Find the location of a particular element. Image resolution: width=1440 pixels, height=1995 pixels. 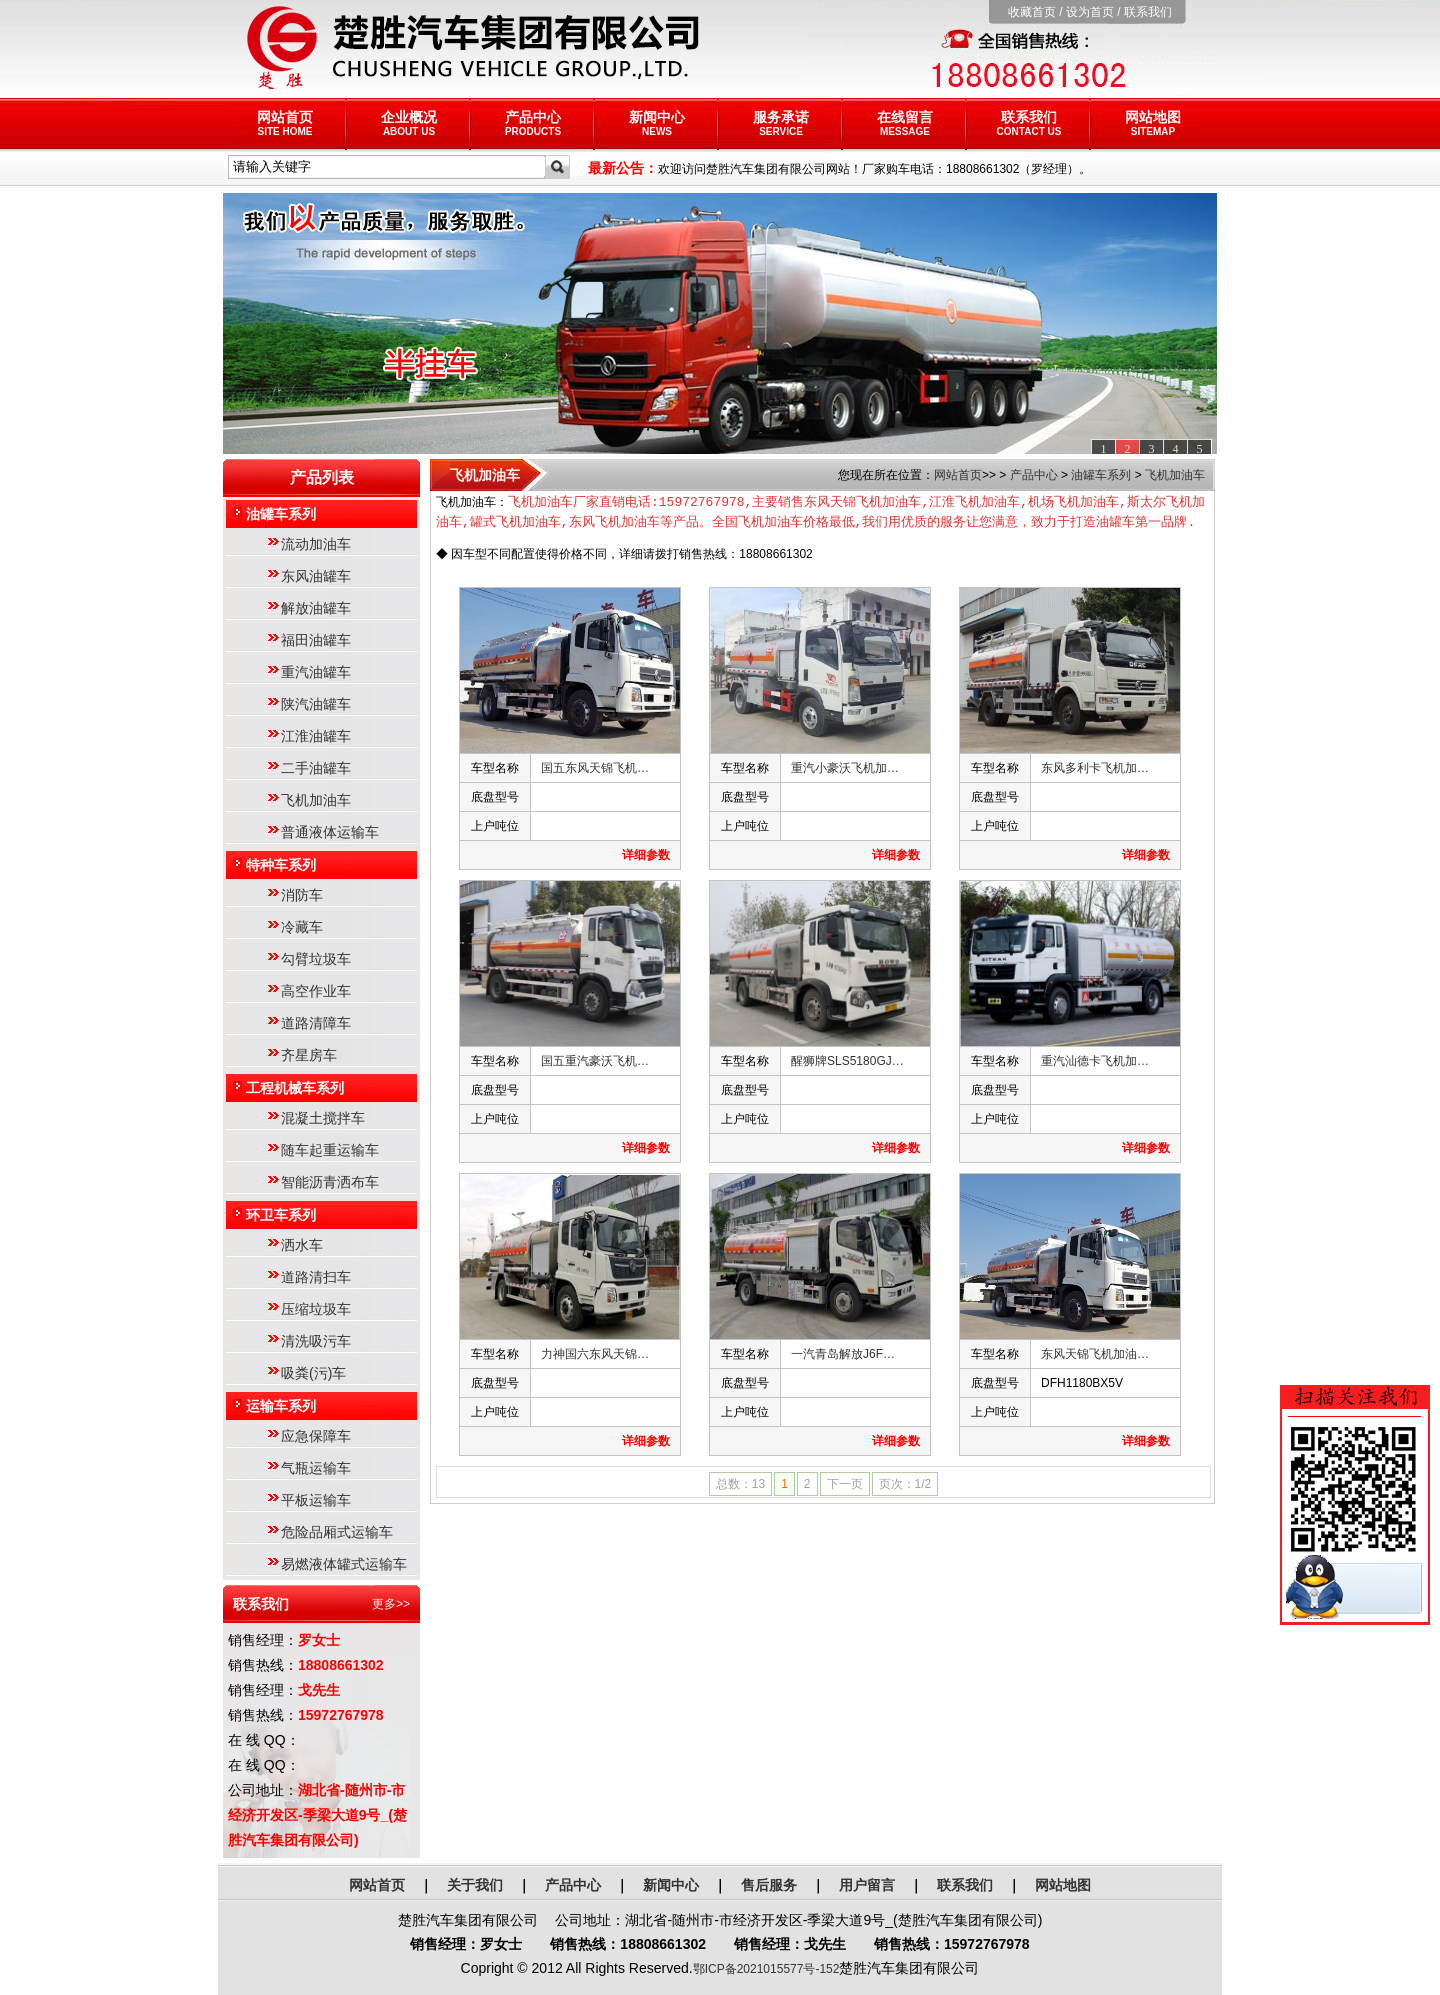

售后服务 is located at coordinates (769, 1885).